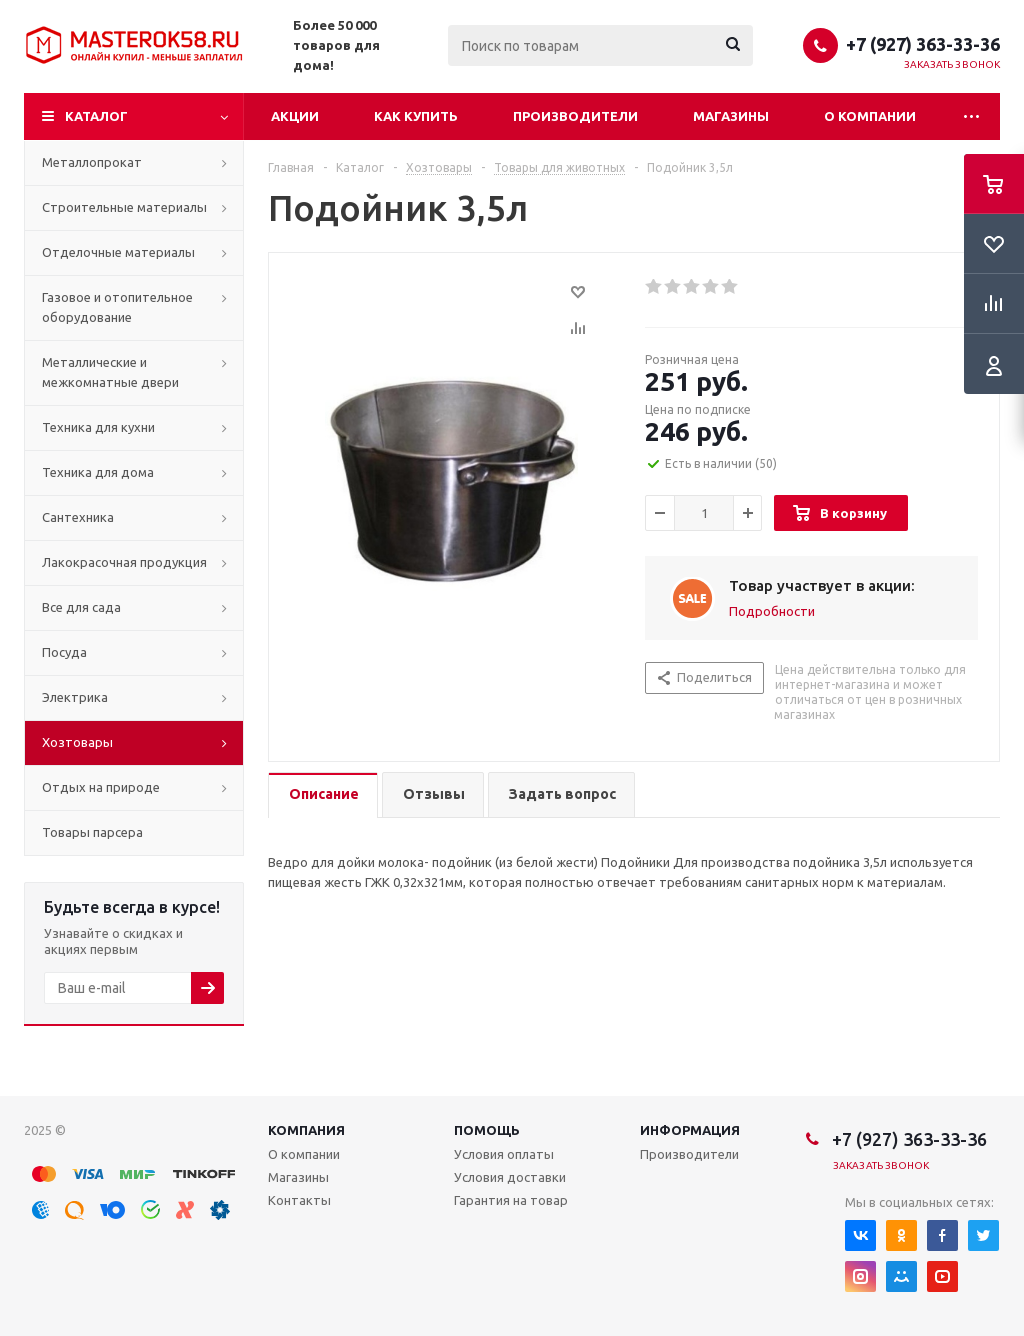 The height and width of the screenshot is (1336, 1024). I want to click on Гарантия на товар, so click(511, 1200).